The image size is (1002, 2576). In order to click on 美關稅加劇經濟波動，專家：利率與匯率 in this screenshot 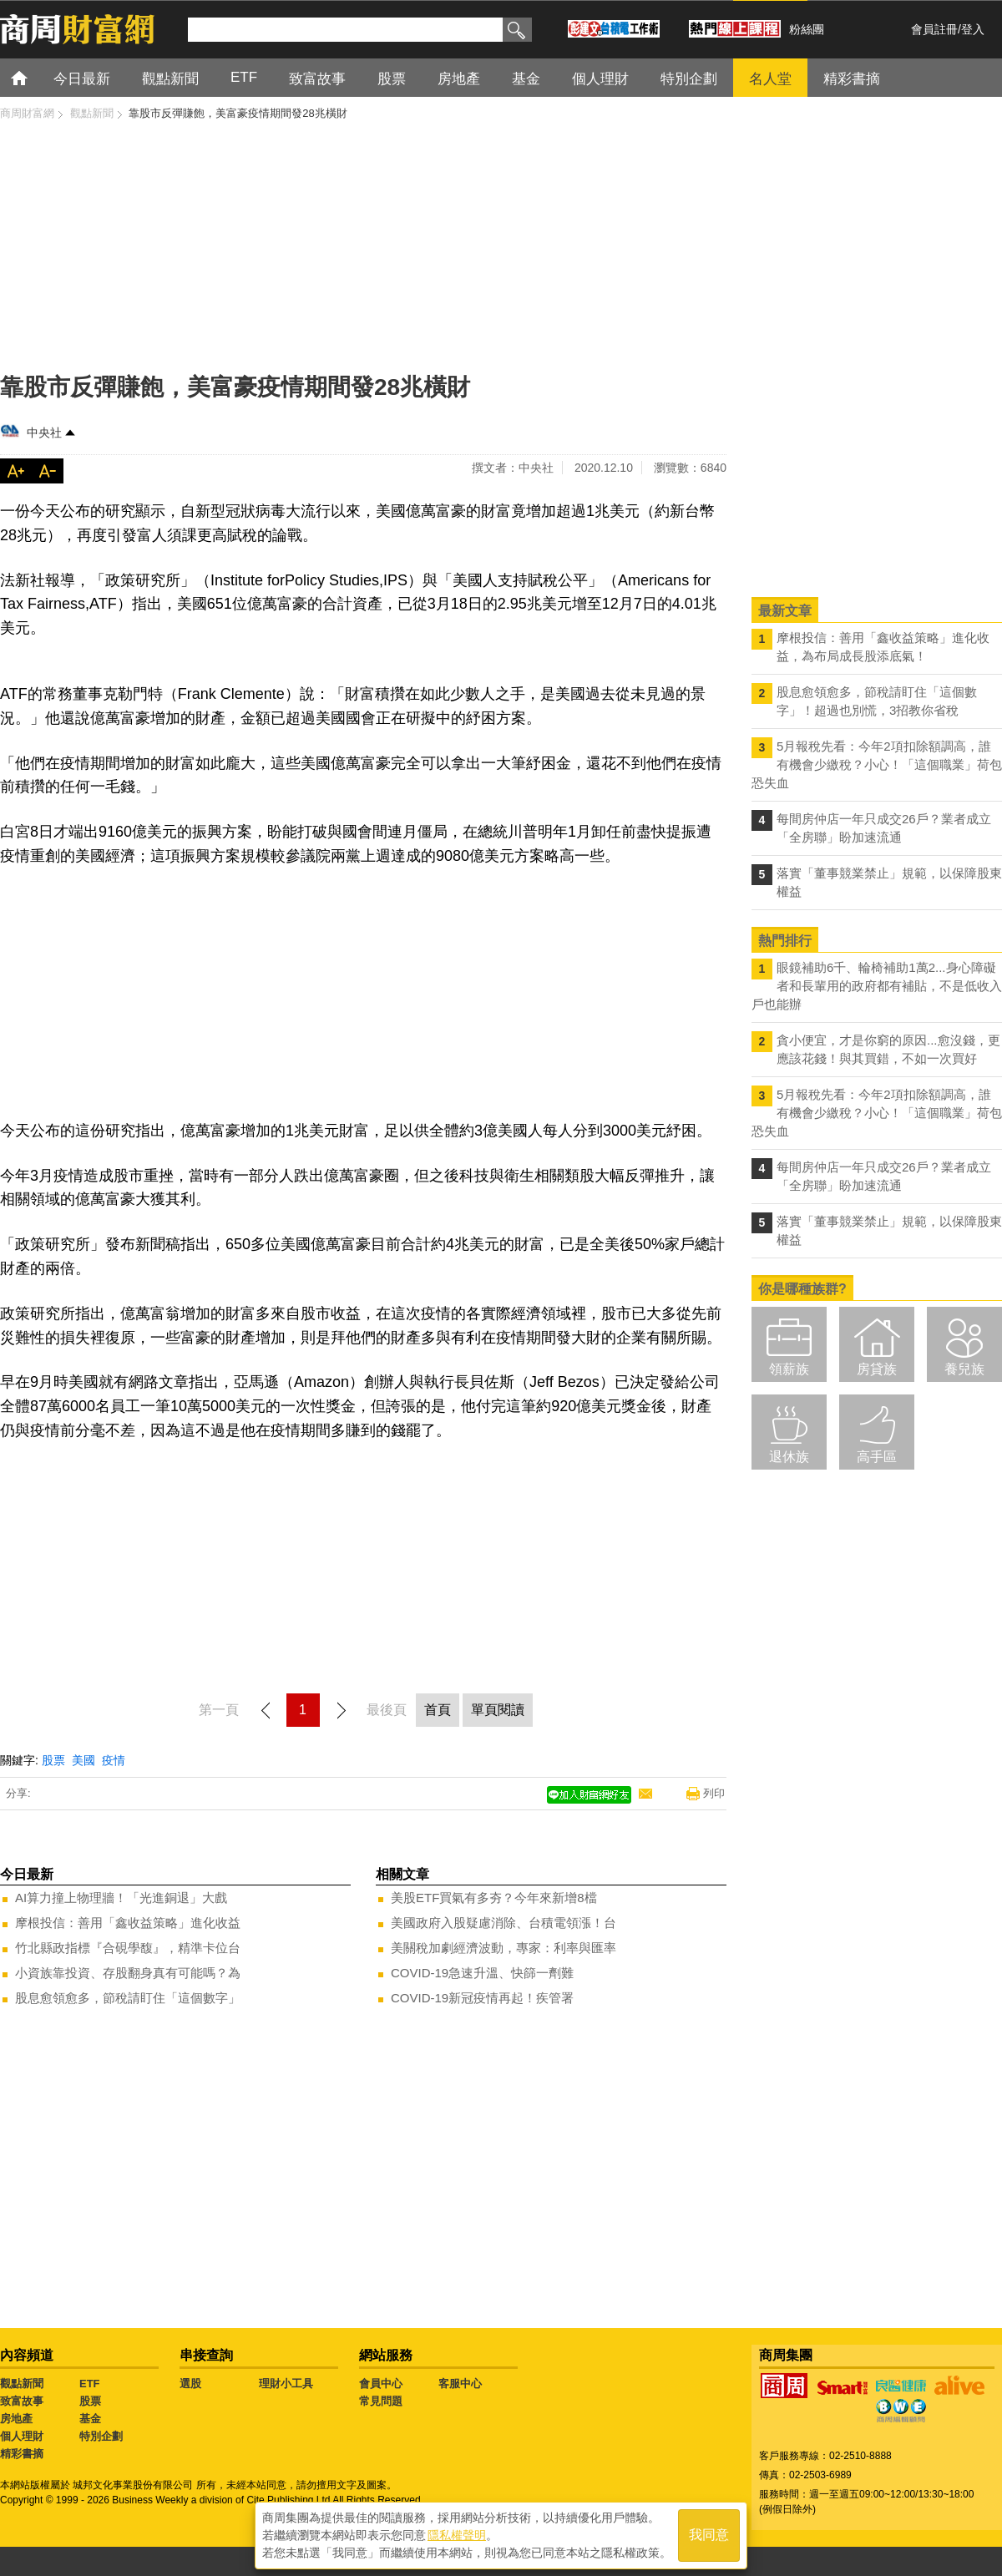, I will do `click(503, 1948)`.